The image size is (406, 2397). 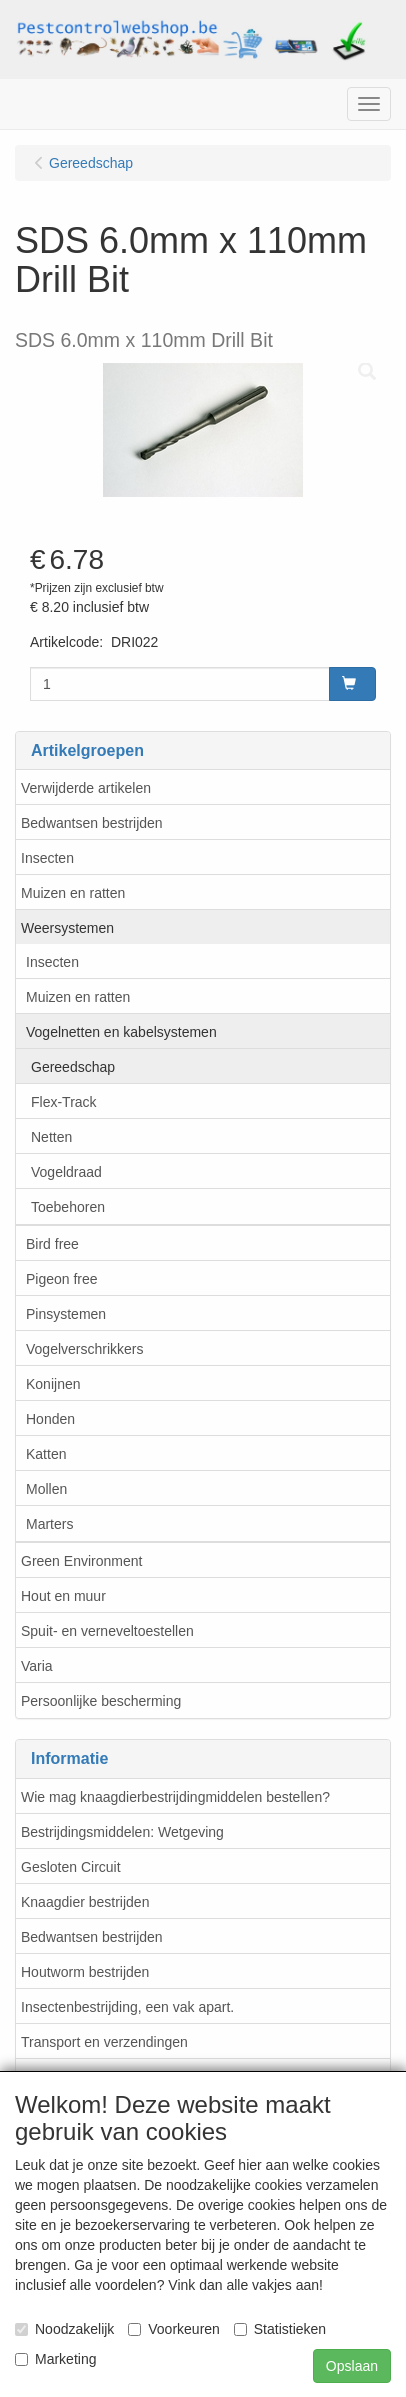 I want to click on Green Environment, so click(x=81, y=1561).